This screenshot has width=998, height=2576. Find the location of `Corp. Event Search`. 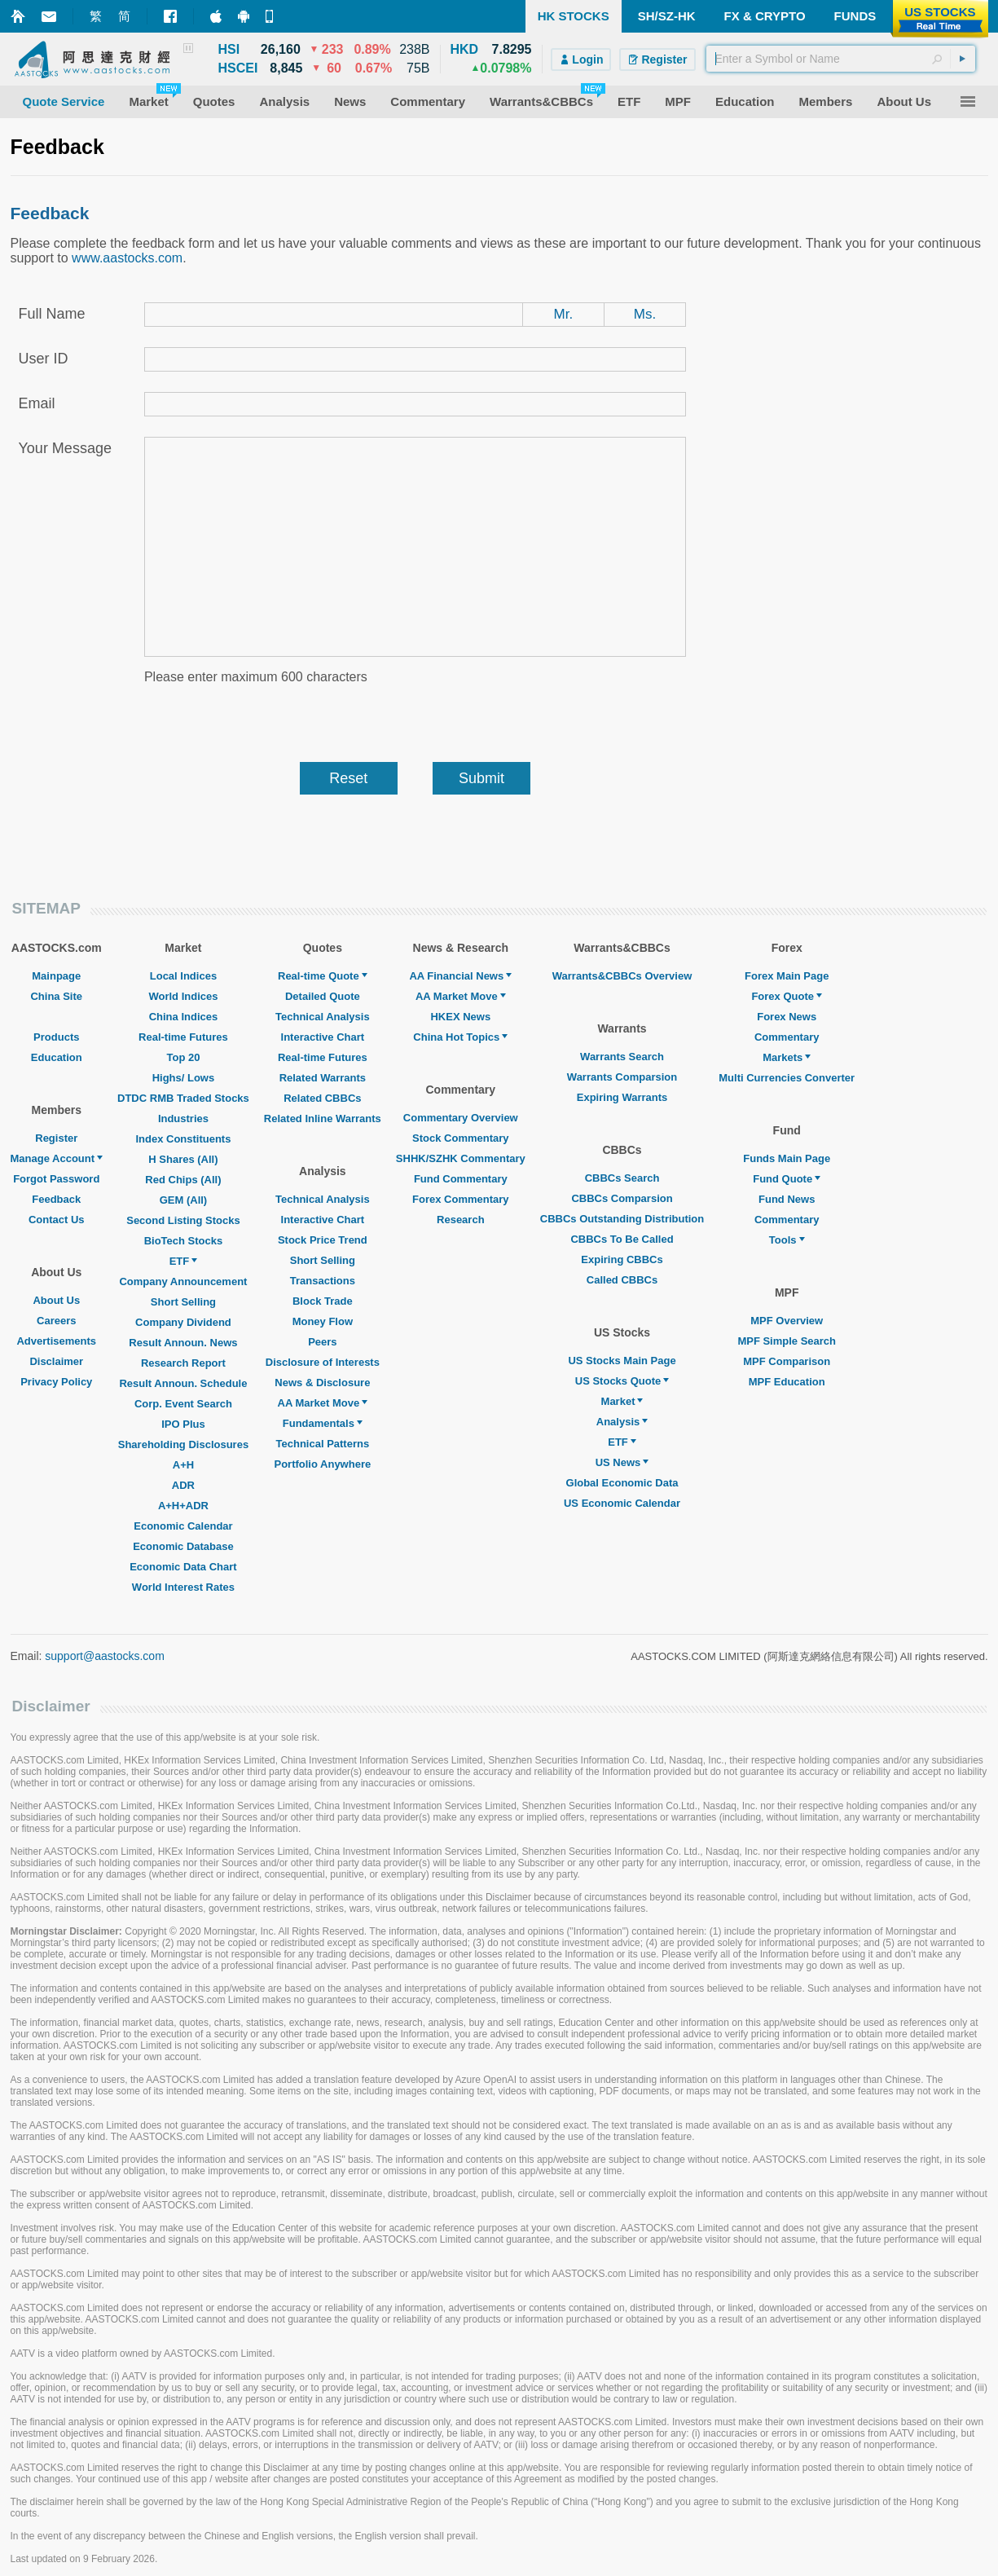

Corp. Event Search is located at coordinates (183, 1404).